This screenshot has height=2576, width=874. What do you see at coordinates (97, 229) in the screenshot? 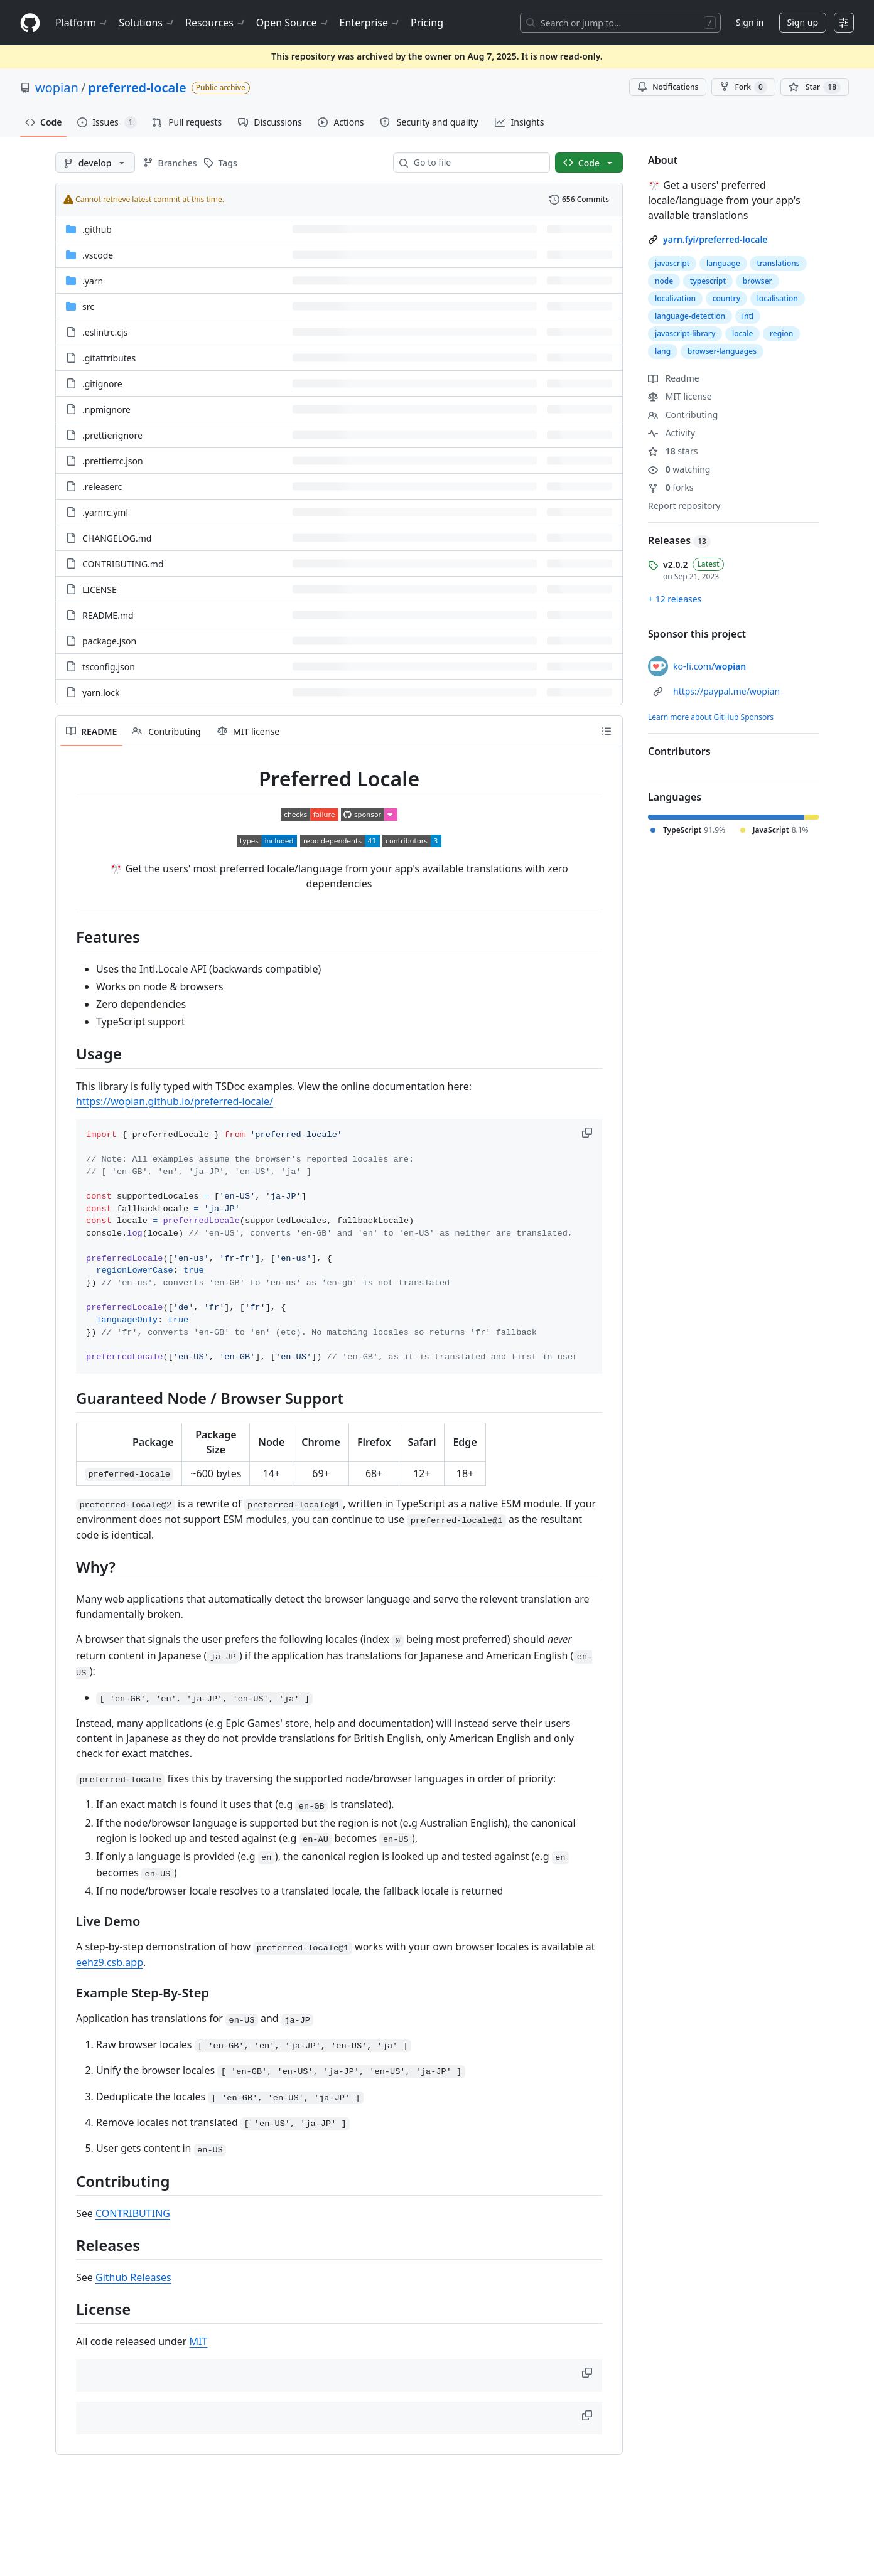
I see `.github [.github, (Directory)]` at bounding box center [97, 229].